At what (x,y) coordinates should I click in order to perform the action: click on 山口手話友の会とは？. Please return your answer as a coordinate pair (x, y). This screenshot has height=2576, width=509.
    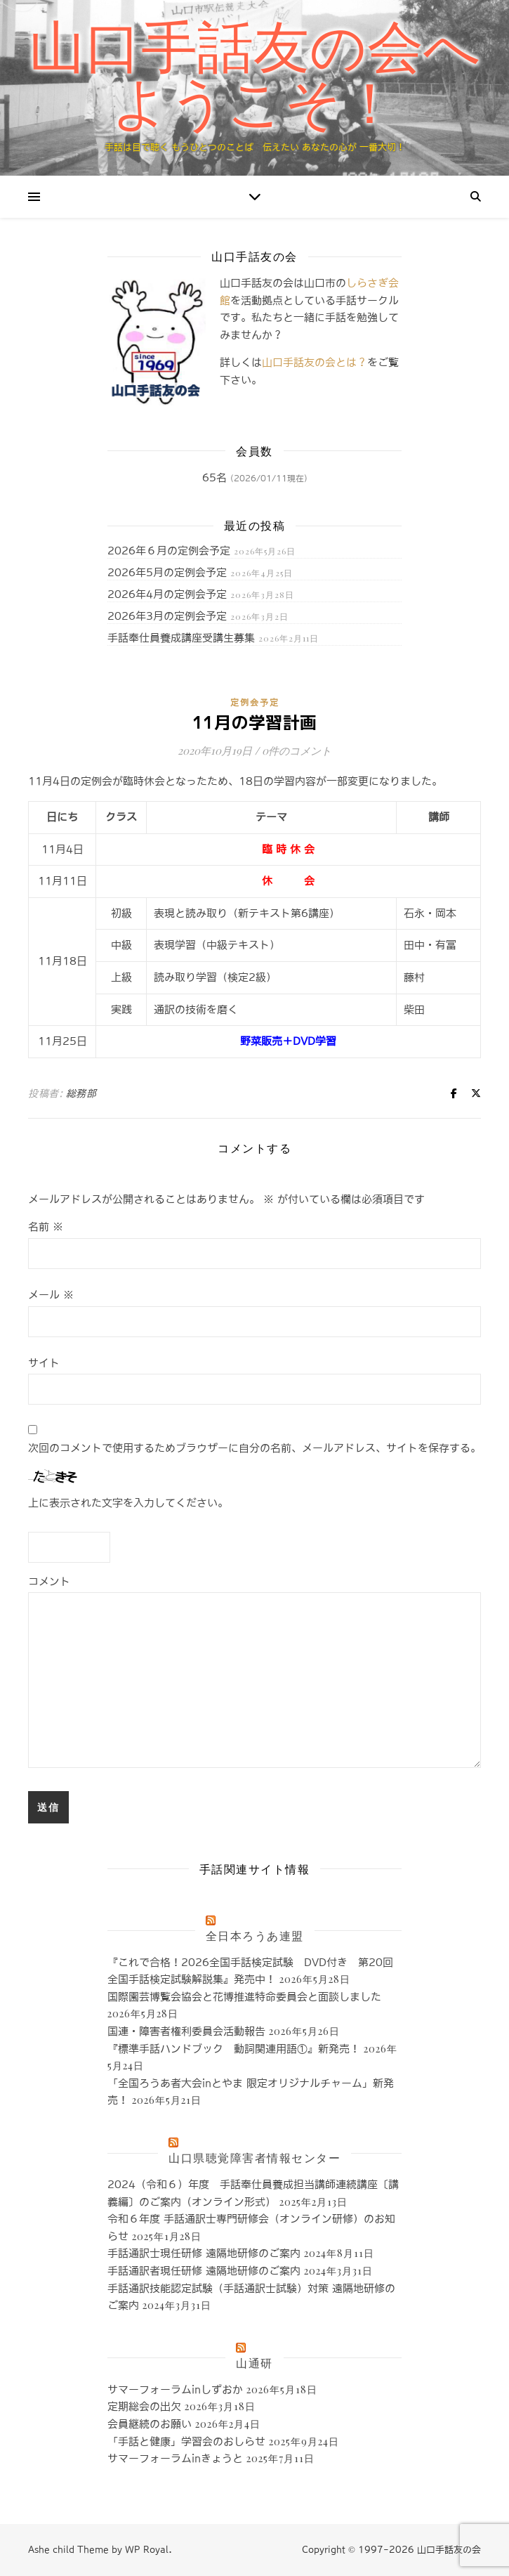
    Looking at the image, I should click on (314, 362).